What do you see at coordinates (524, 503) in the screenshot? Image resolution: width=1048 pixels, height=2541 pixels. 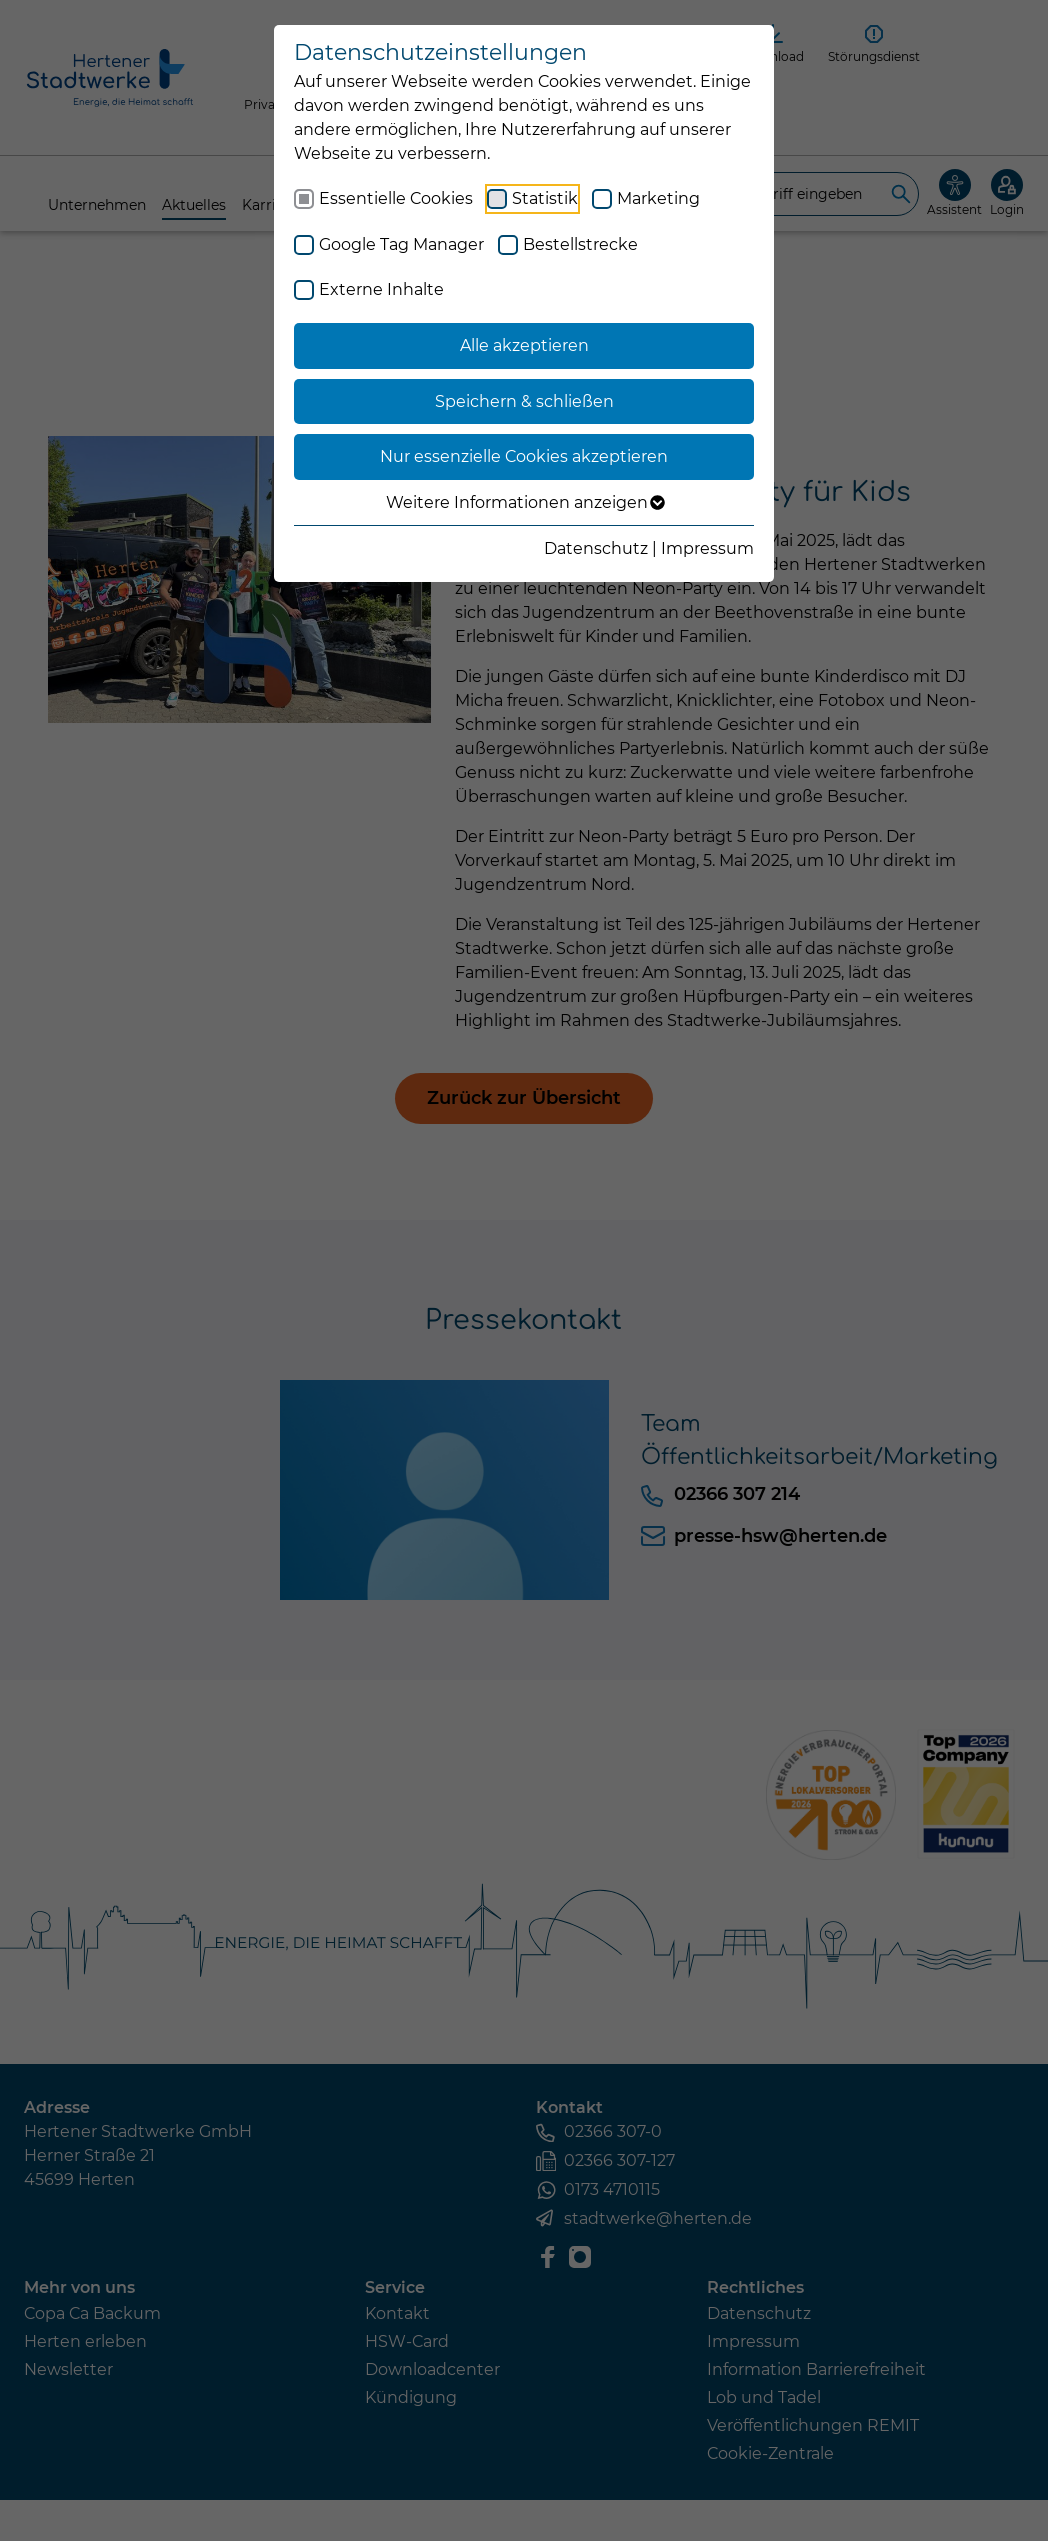 I see `Weitere Informationen anzeigen` at bounding box center [524, 503].